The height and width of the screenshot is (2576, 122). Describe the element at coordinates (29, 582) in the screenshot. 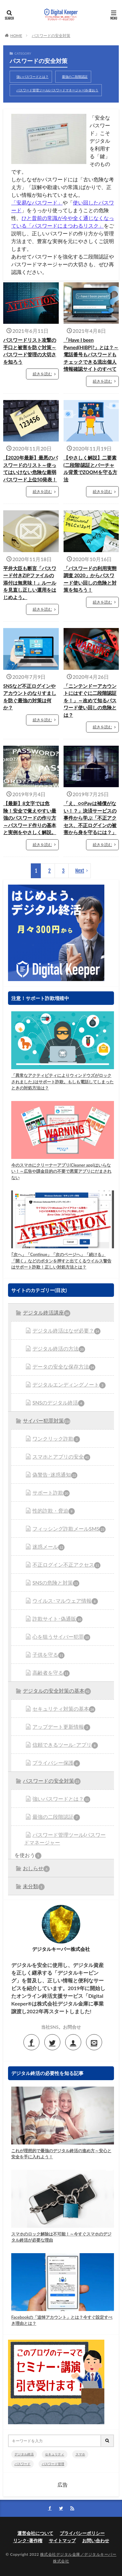

I see `平井大臣も断言「パスワード付きZIPファイルの添付は無意味！」ルールを見直し正しい運用をはじめよう。` at that location.